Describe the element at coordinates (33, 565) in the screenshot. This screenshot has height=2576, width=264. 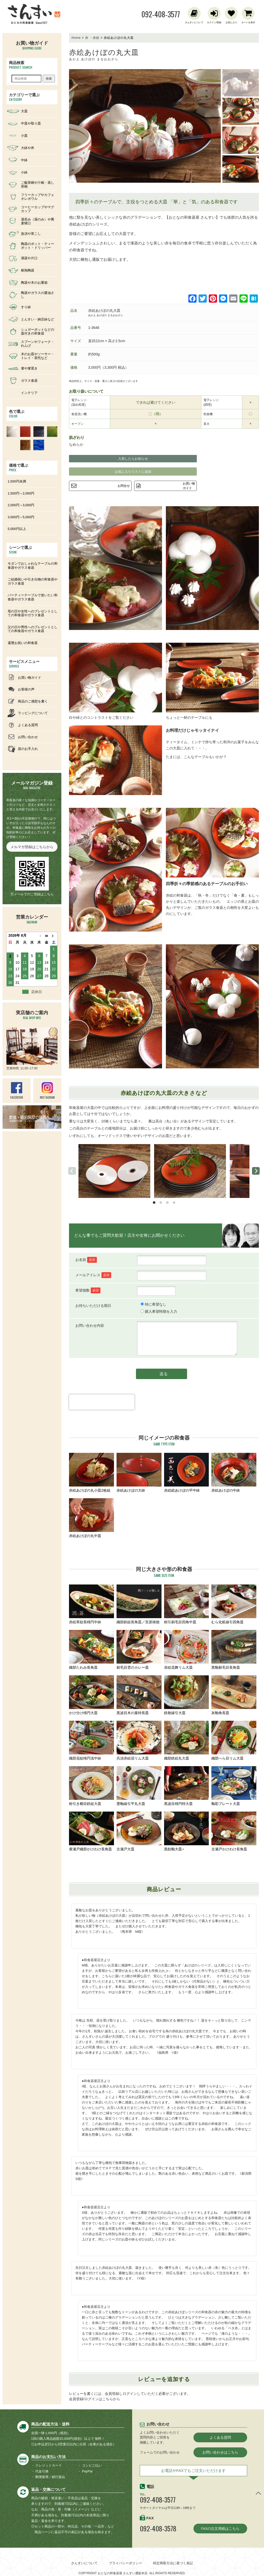
I see `モダンでおしゃれなテーブルの和食器やガラス食器` at that location.